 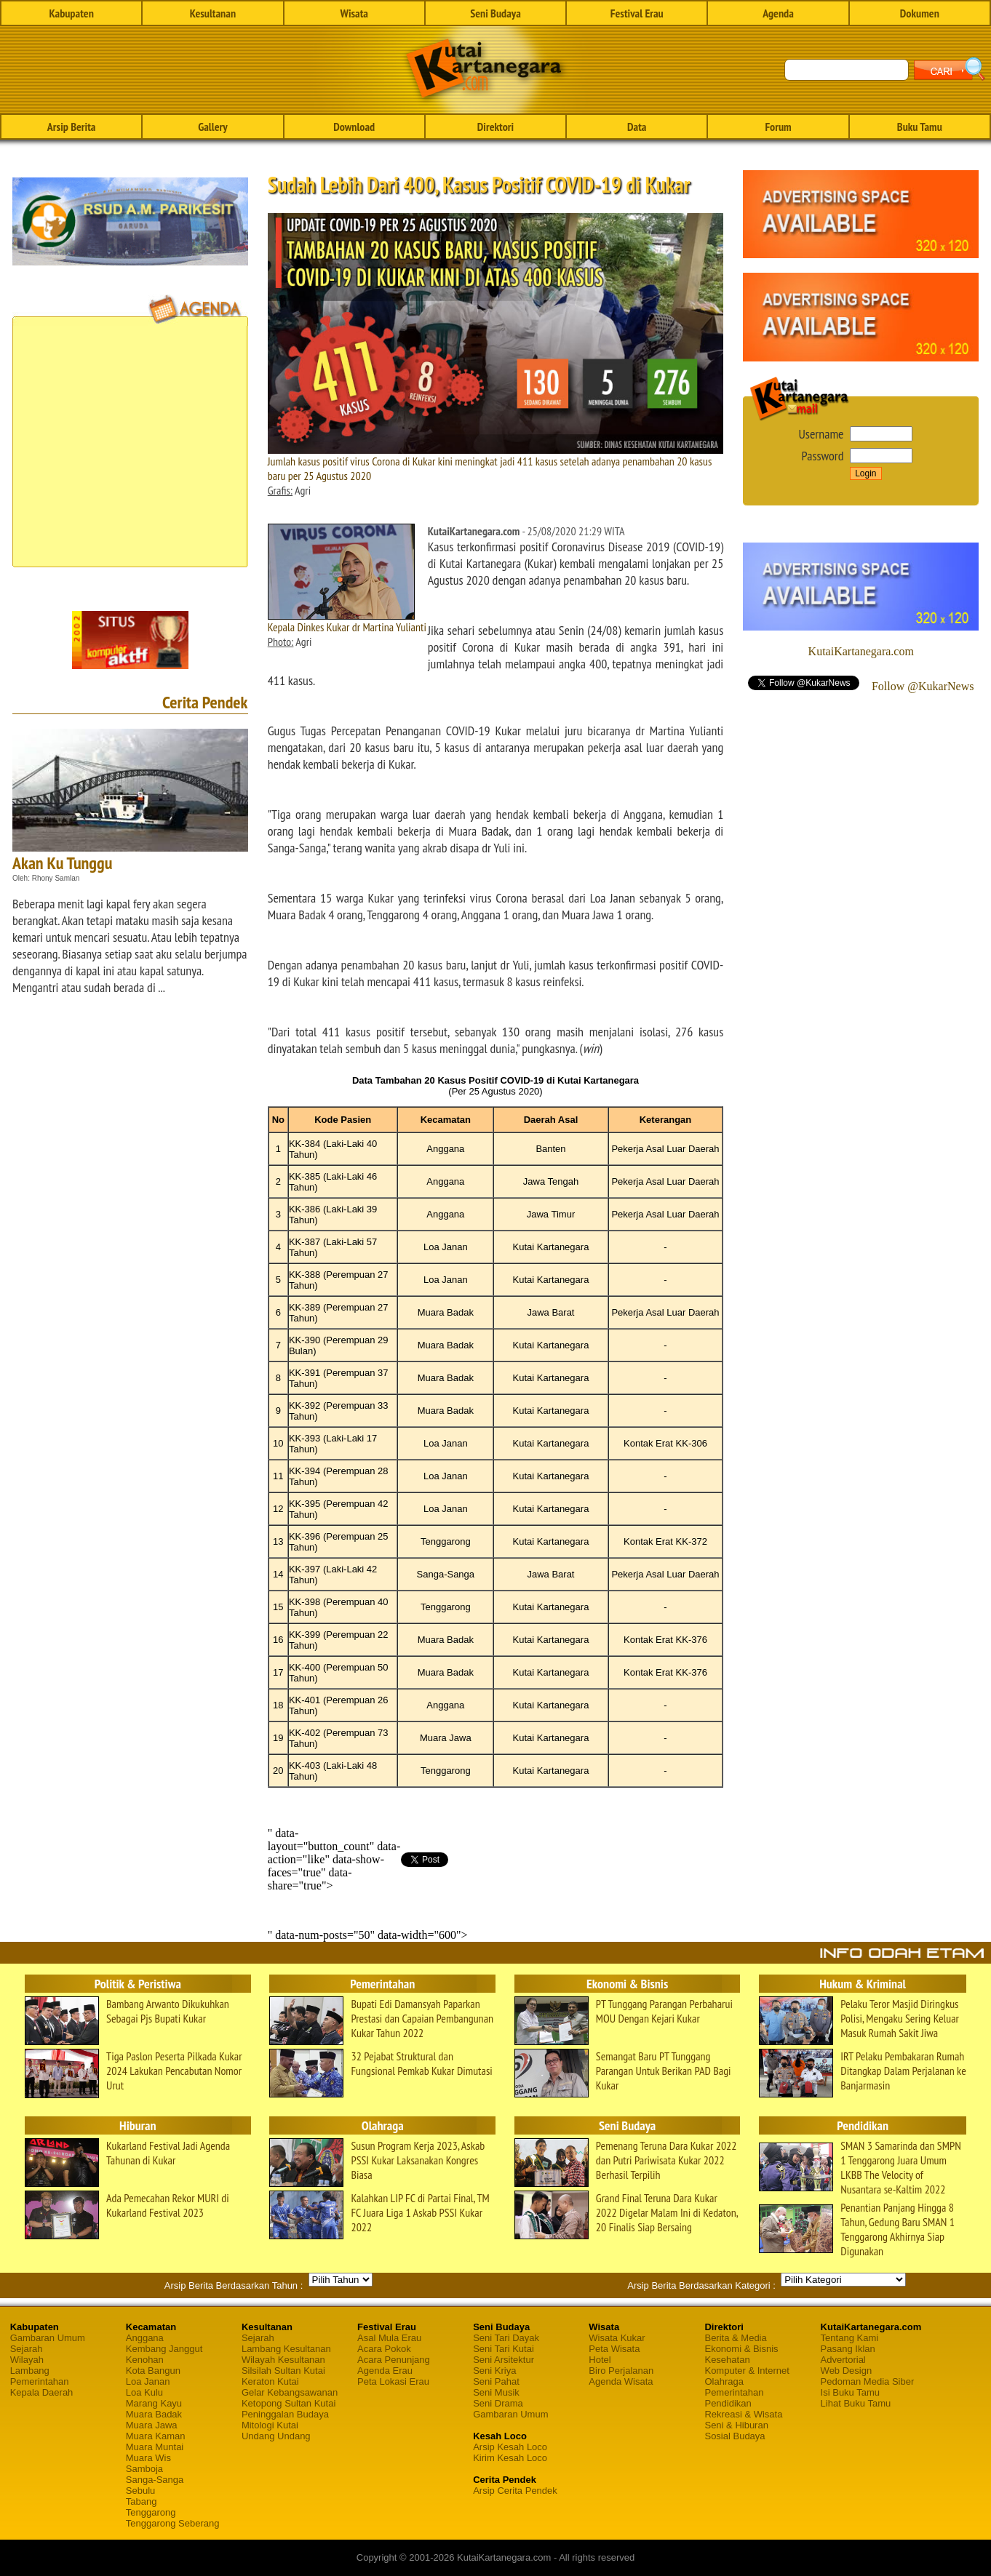 What do you see at coordinates (621, 2370) in the screenshot?
I see `Biro Perjalanan` at bounding box center [621, 2370].